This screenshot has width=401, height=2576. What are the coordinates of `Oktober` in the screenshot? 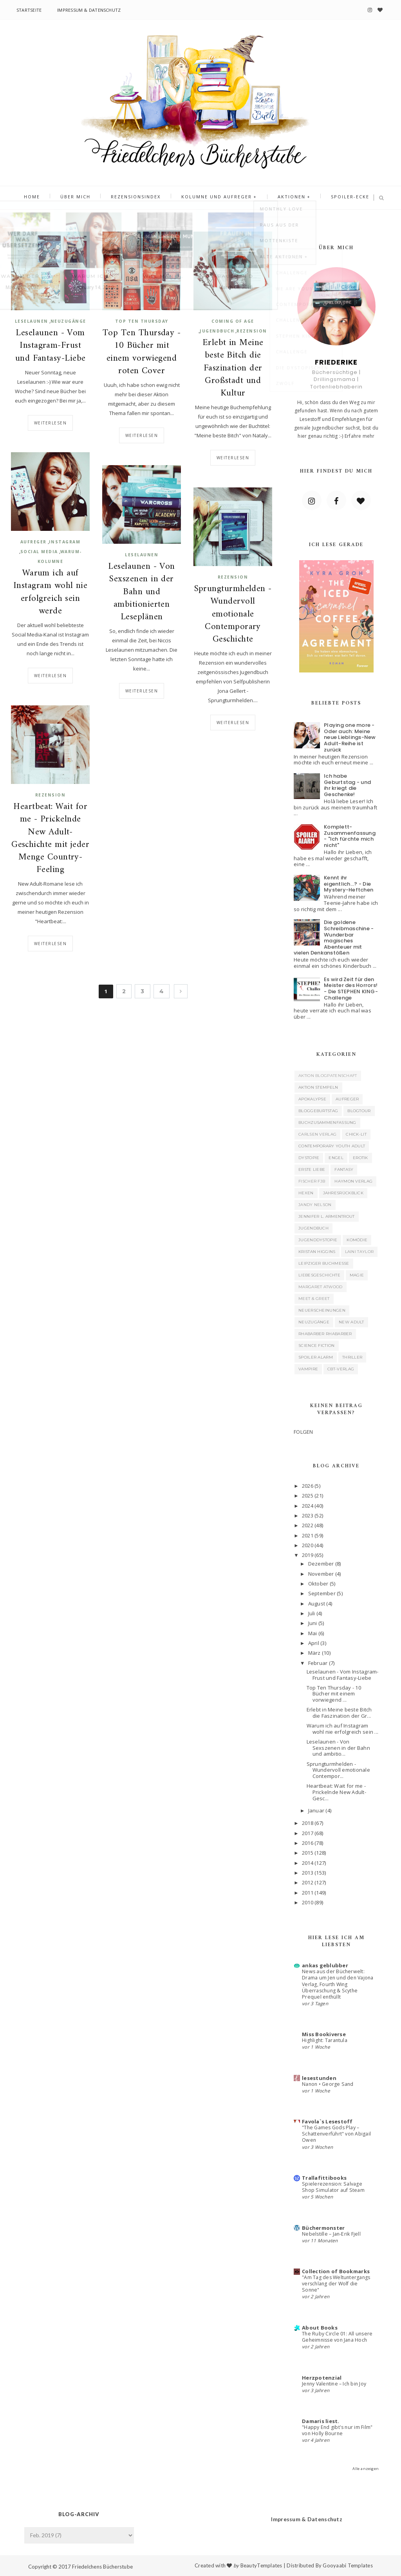 It's located at (318, 1583).